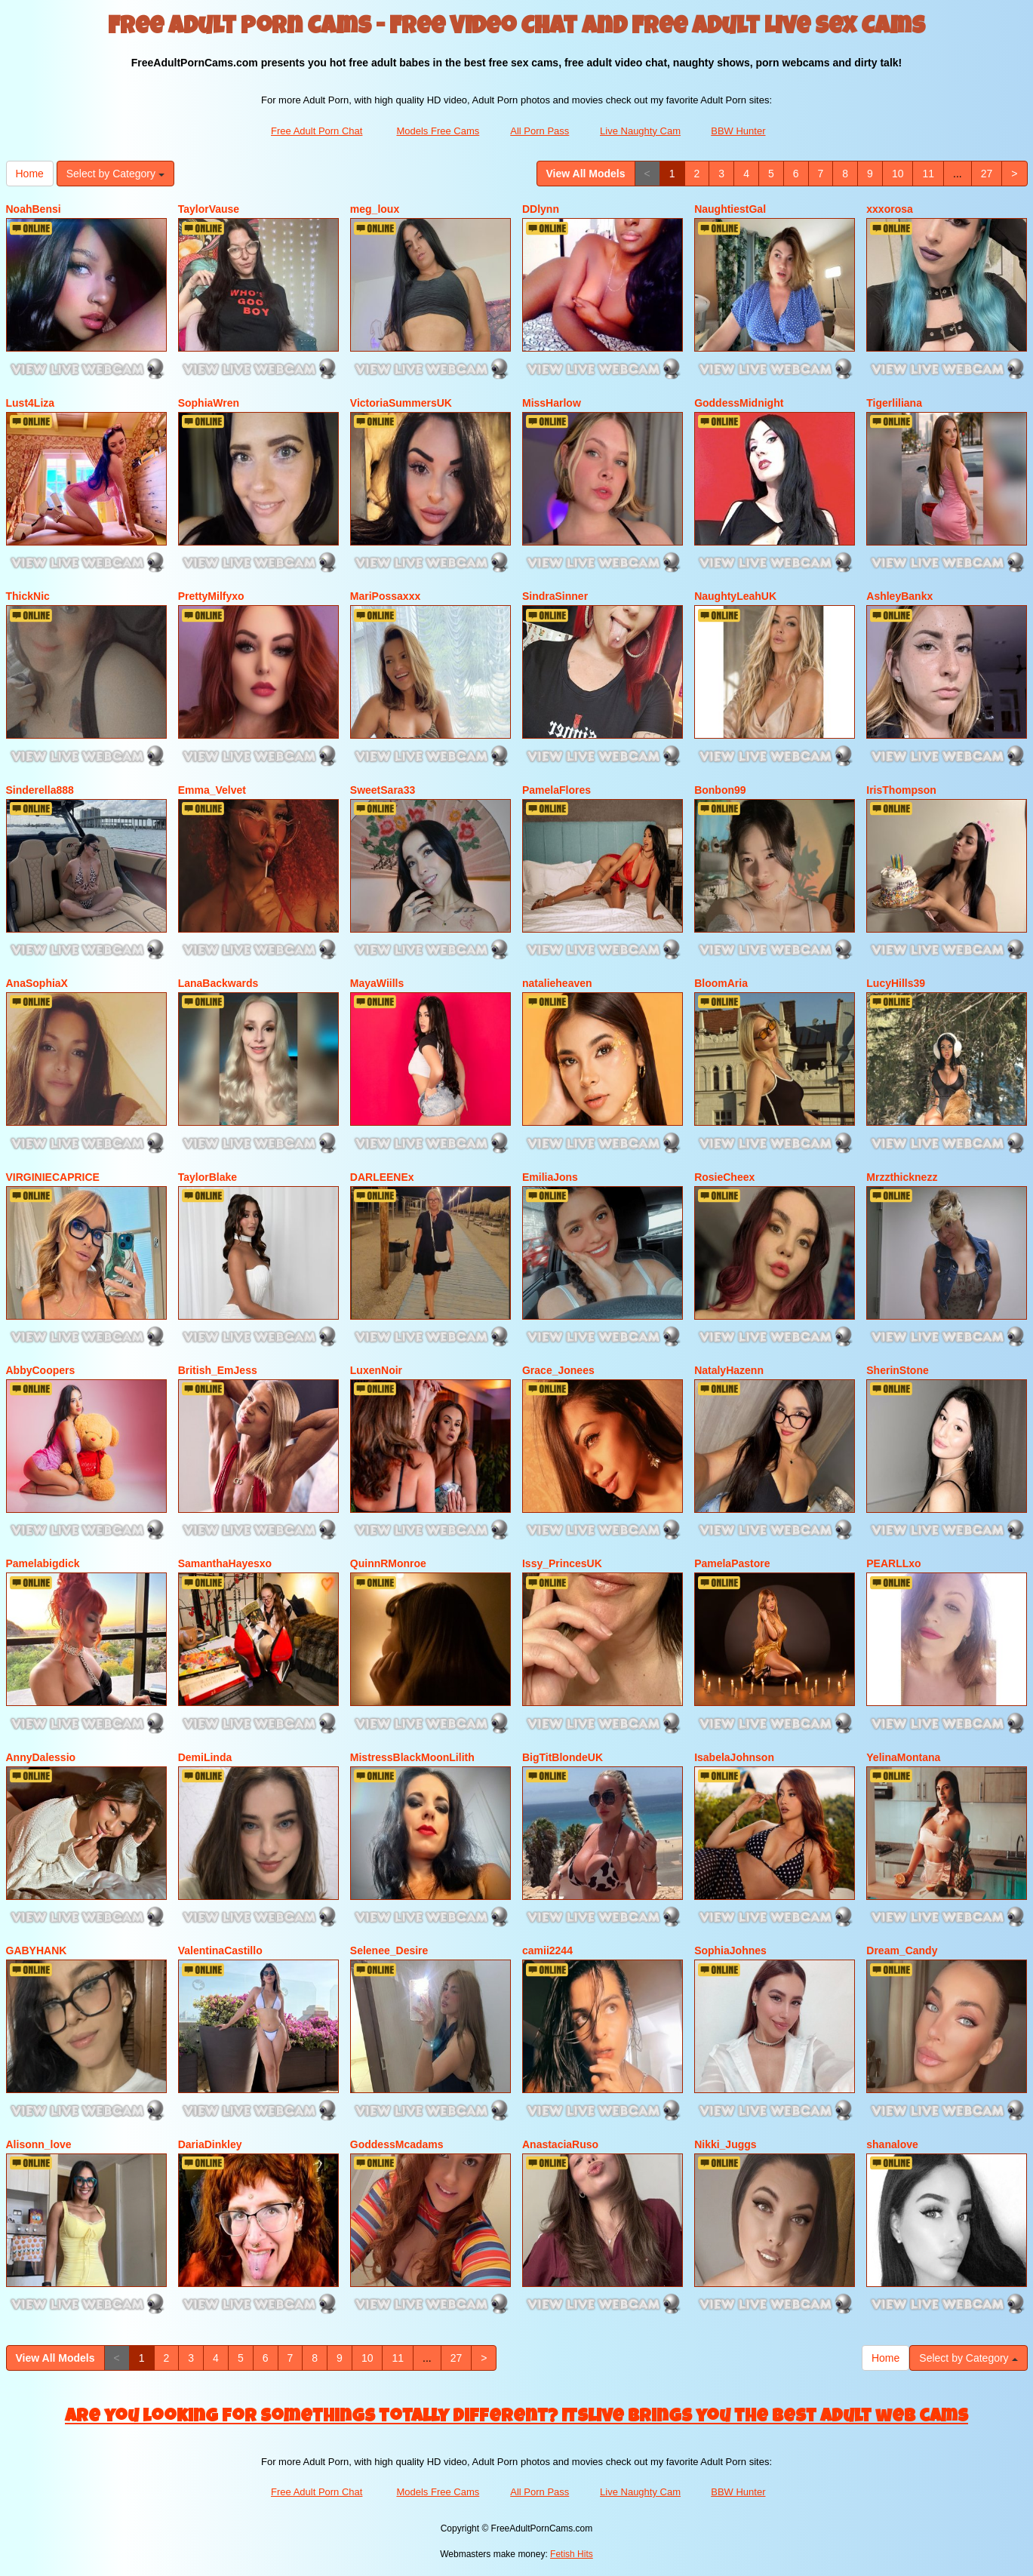  I want to click on TaylorBlake, so click(207, 1177).